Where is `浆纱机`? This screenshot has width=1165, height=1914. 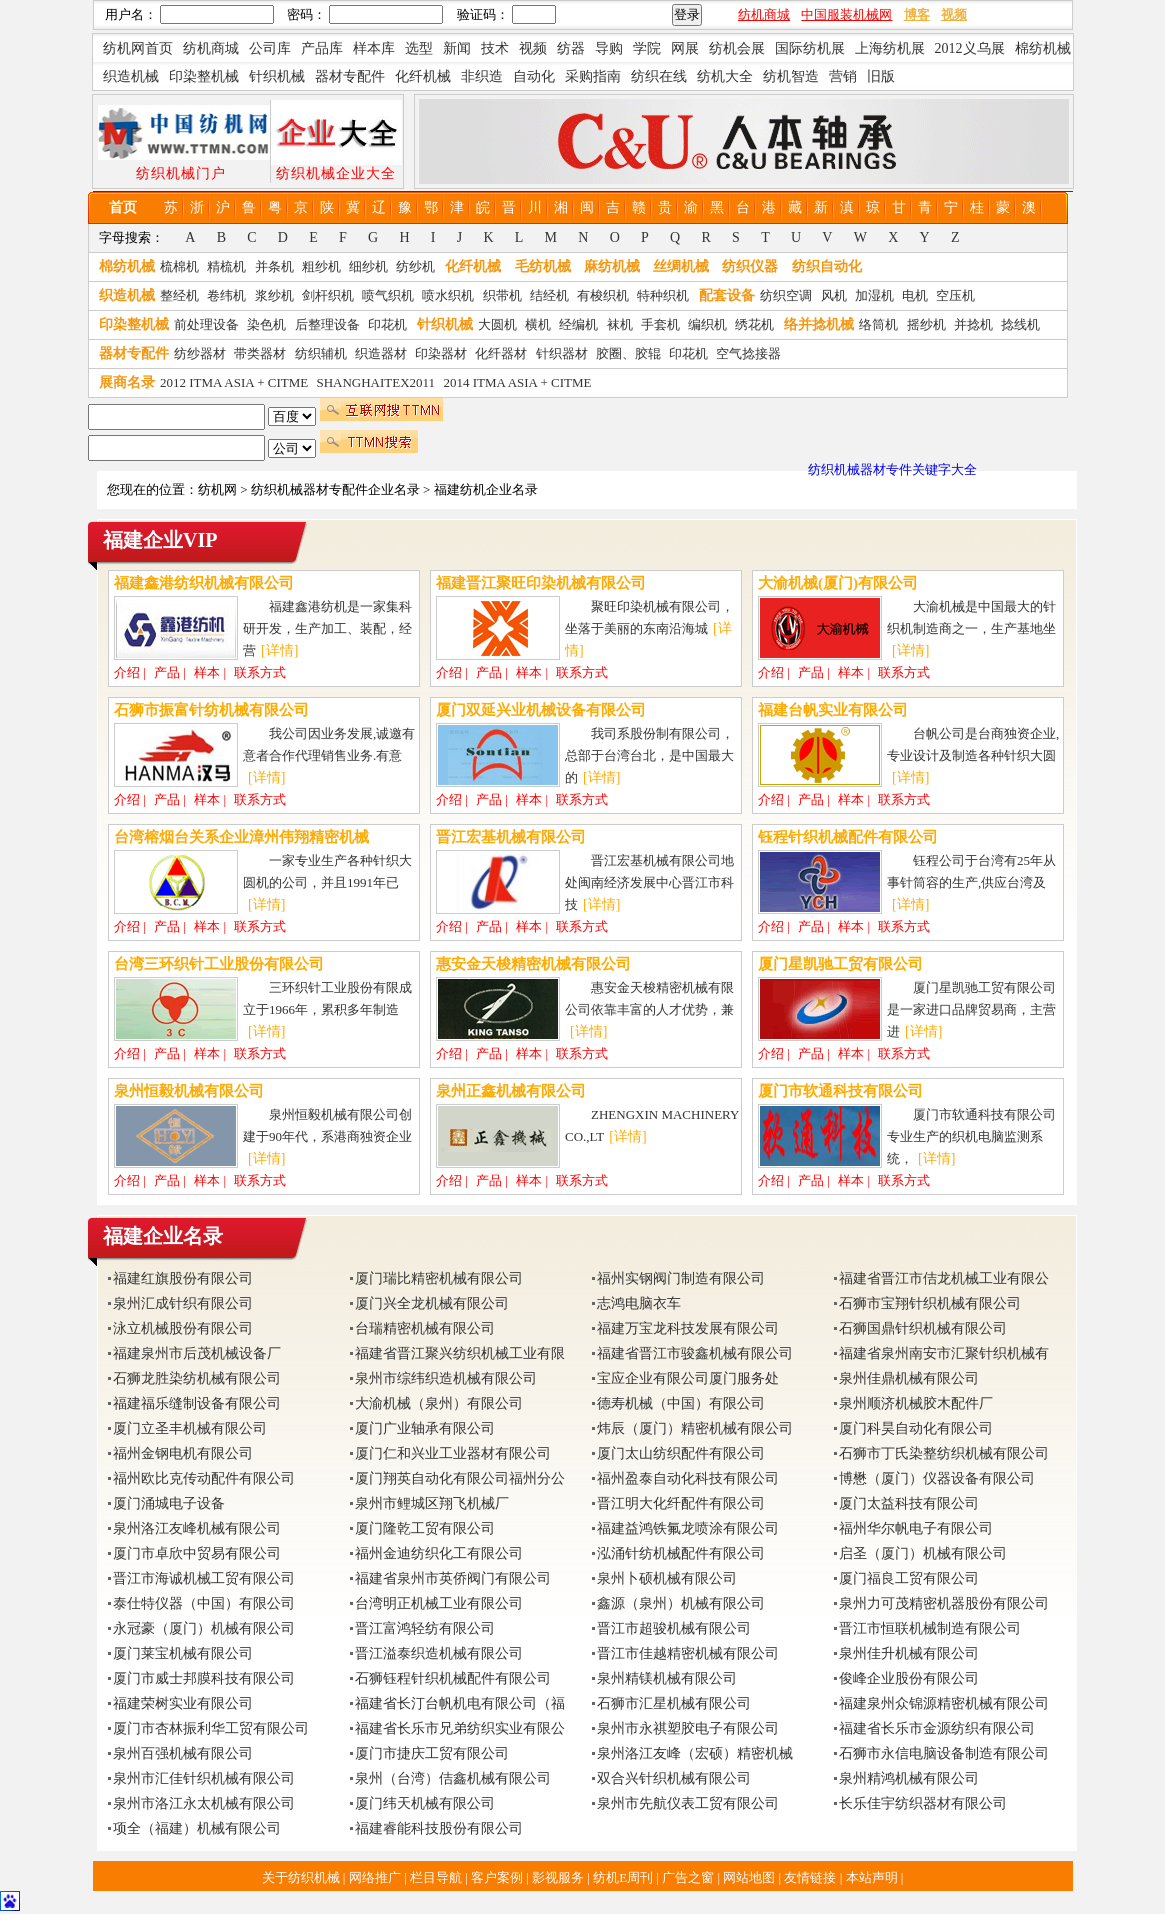
浆纱机 is located at coordinates (274, 295).